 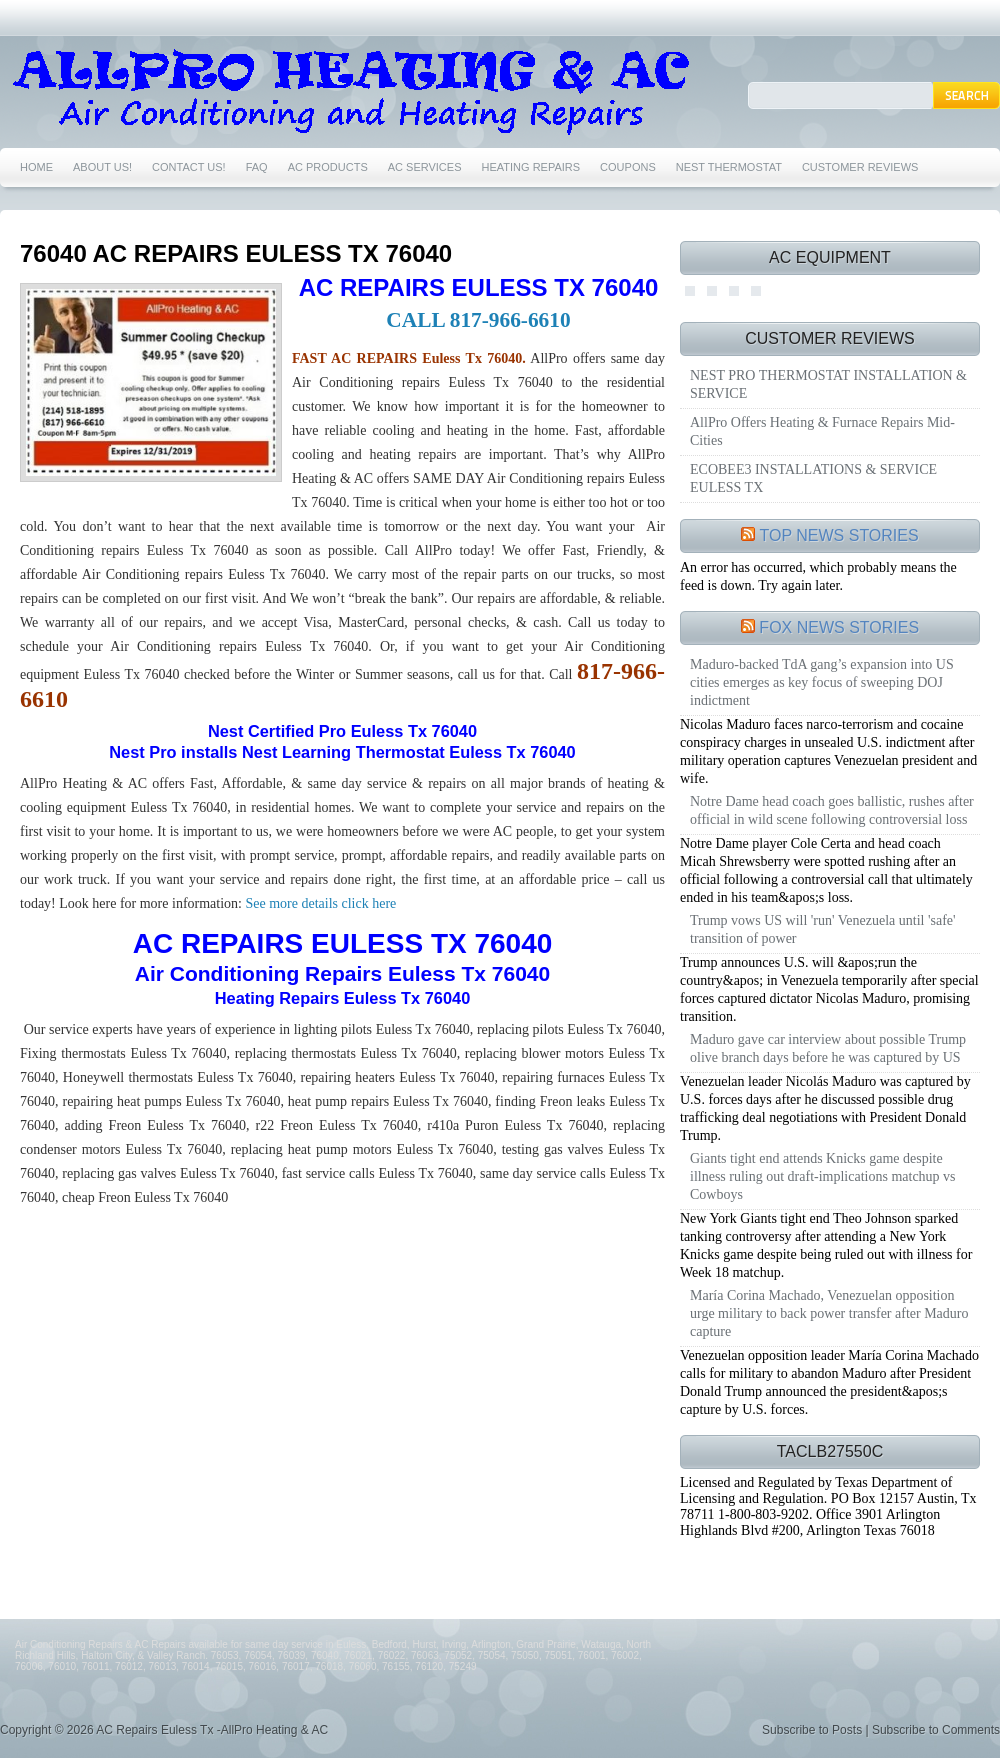 I want to click on NEST PRO THERMOSTAT INSTALLATION & SERVICE, so click(x=828, y=384).